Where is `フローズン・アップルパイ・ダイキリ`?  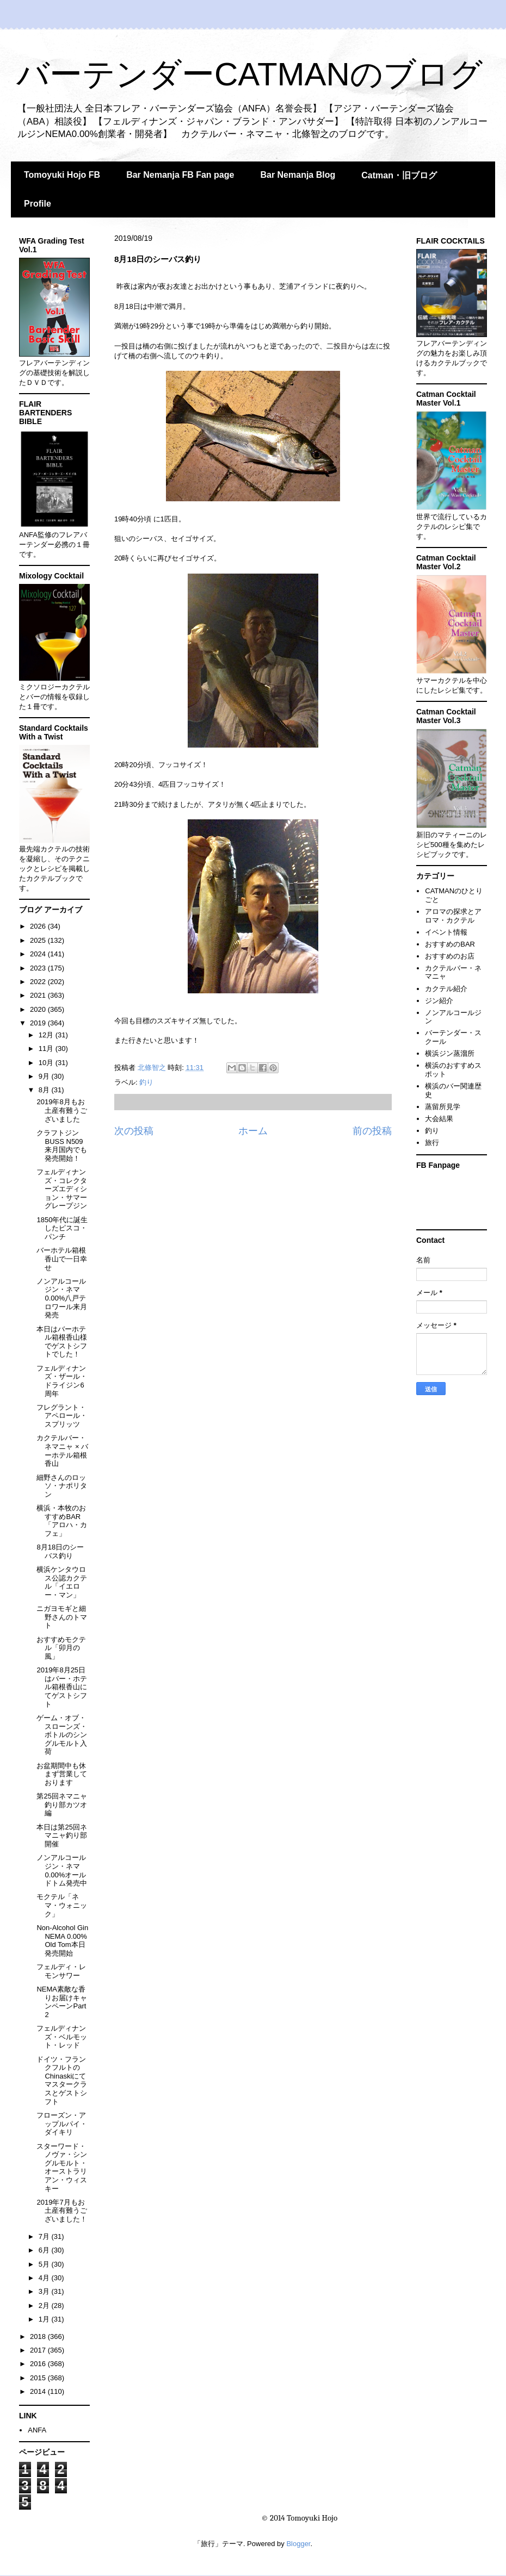
フローズン・アップルパイ・ダイキリ is located at coordinates (61, 2123).